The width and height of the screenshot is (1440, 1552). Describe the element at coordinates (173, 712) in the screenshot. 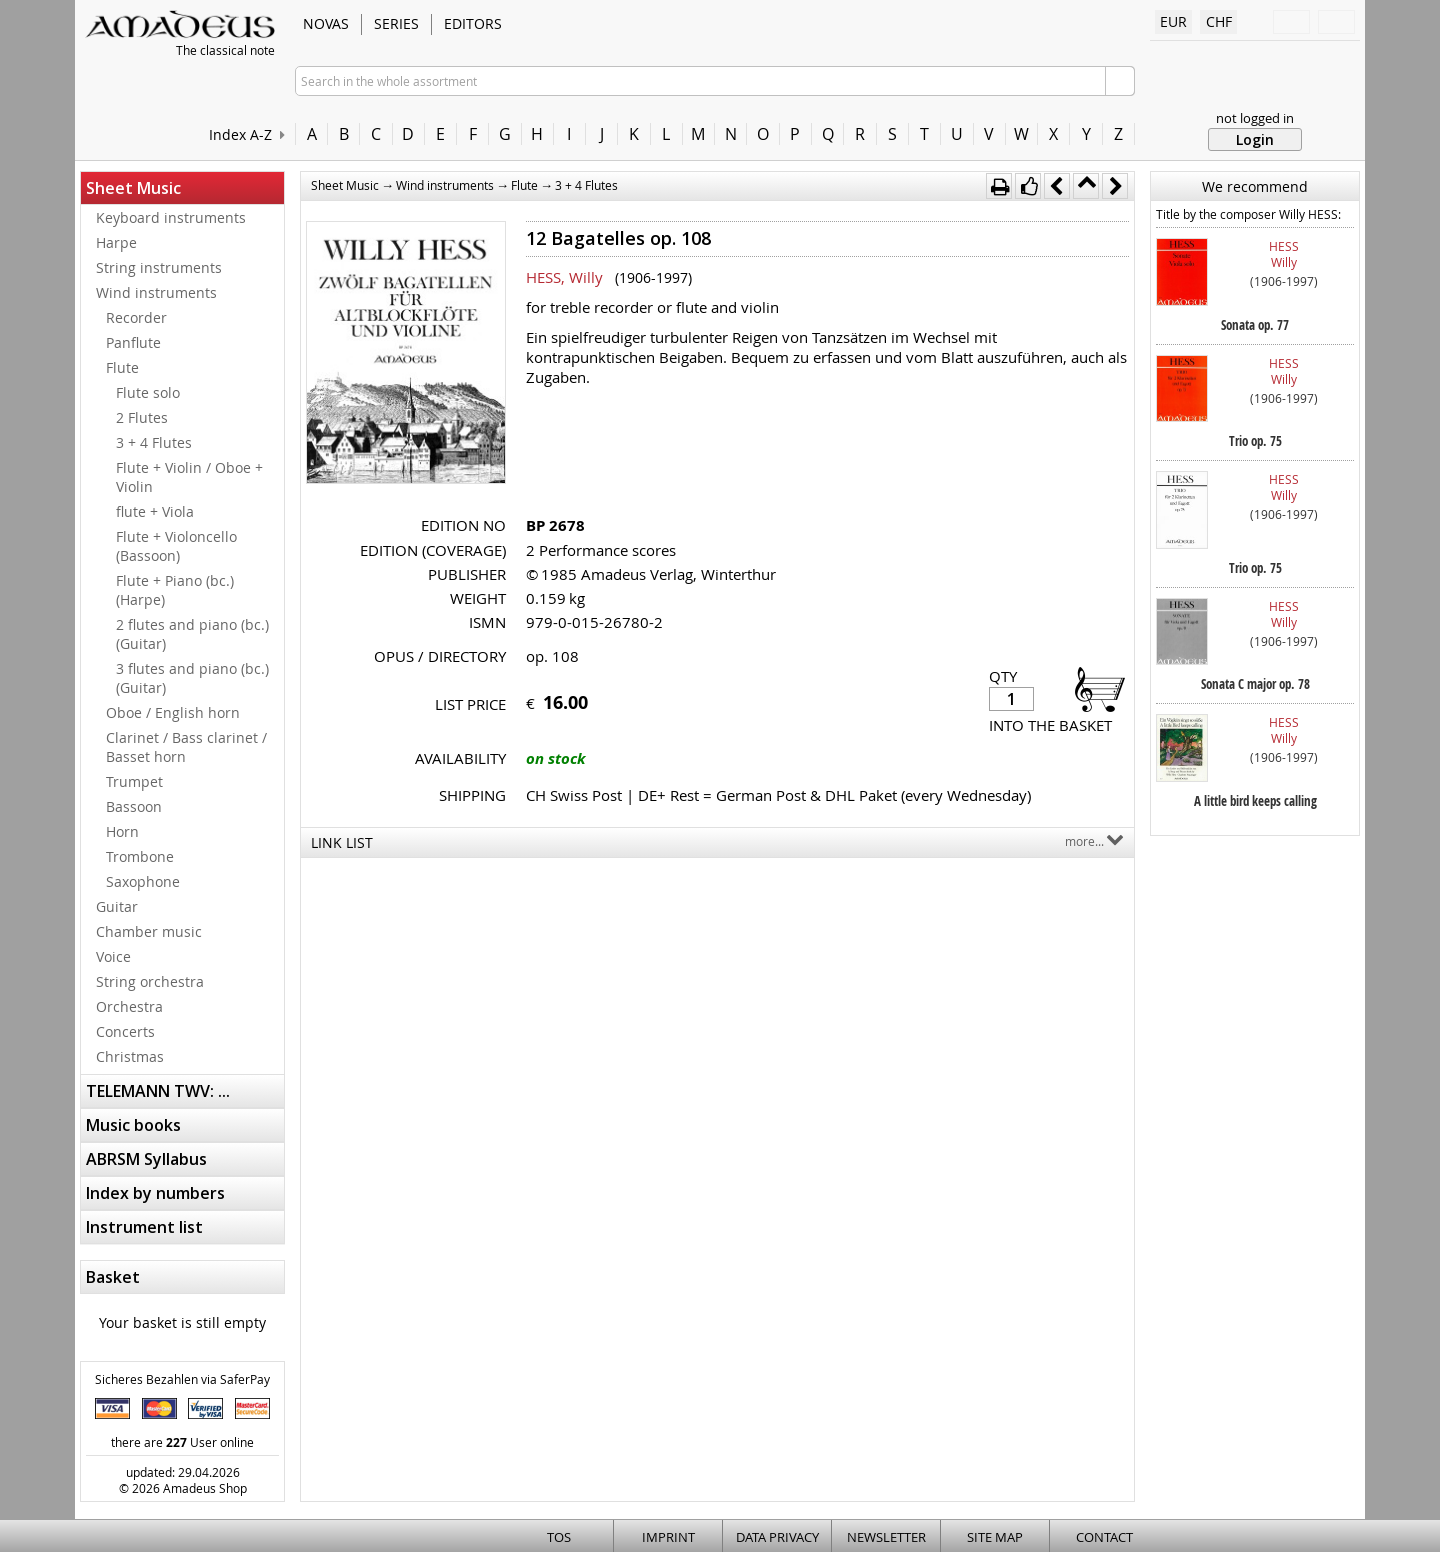

I see `Oboe / English horn` at that location.